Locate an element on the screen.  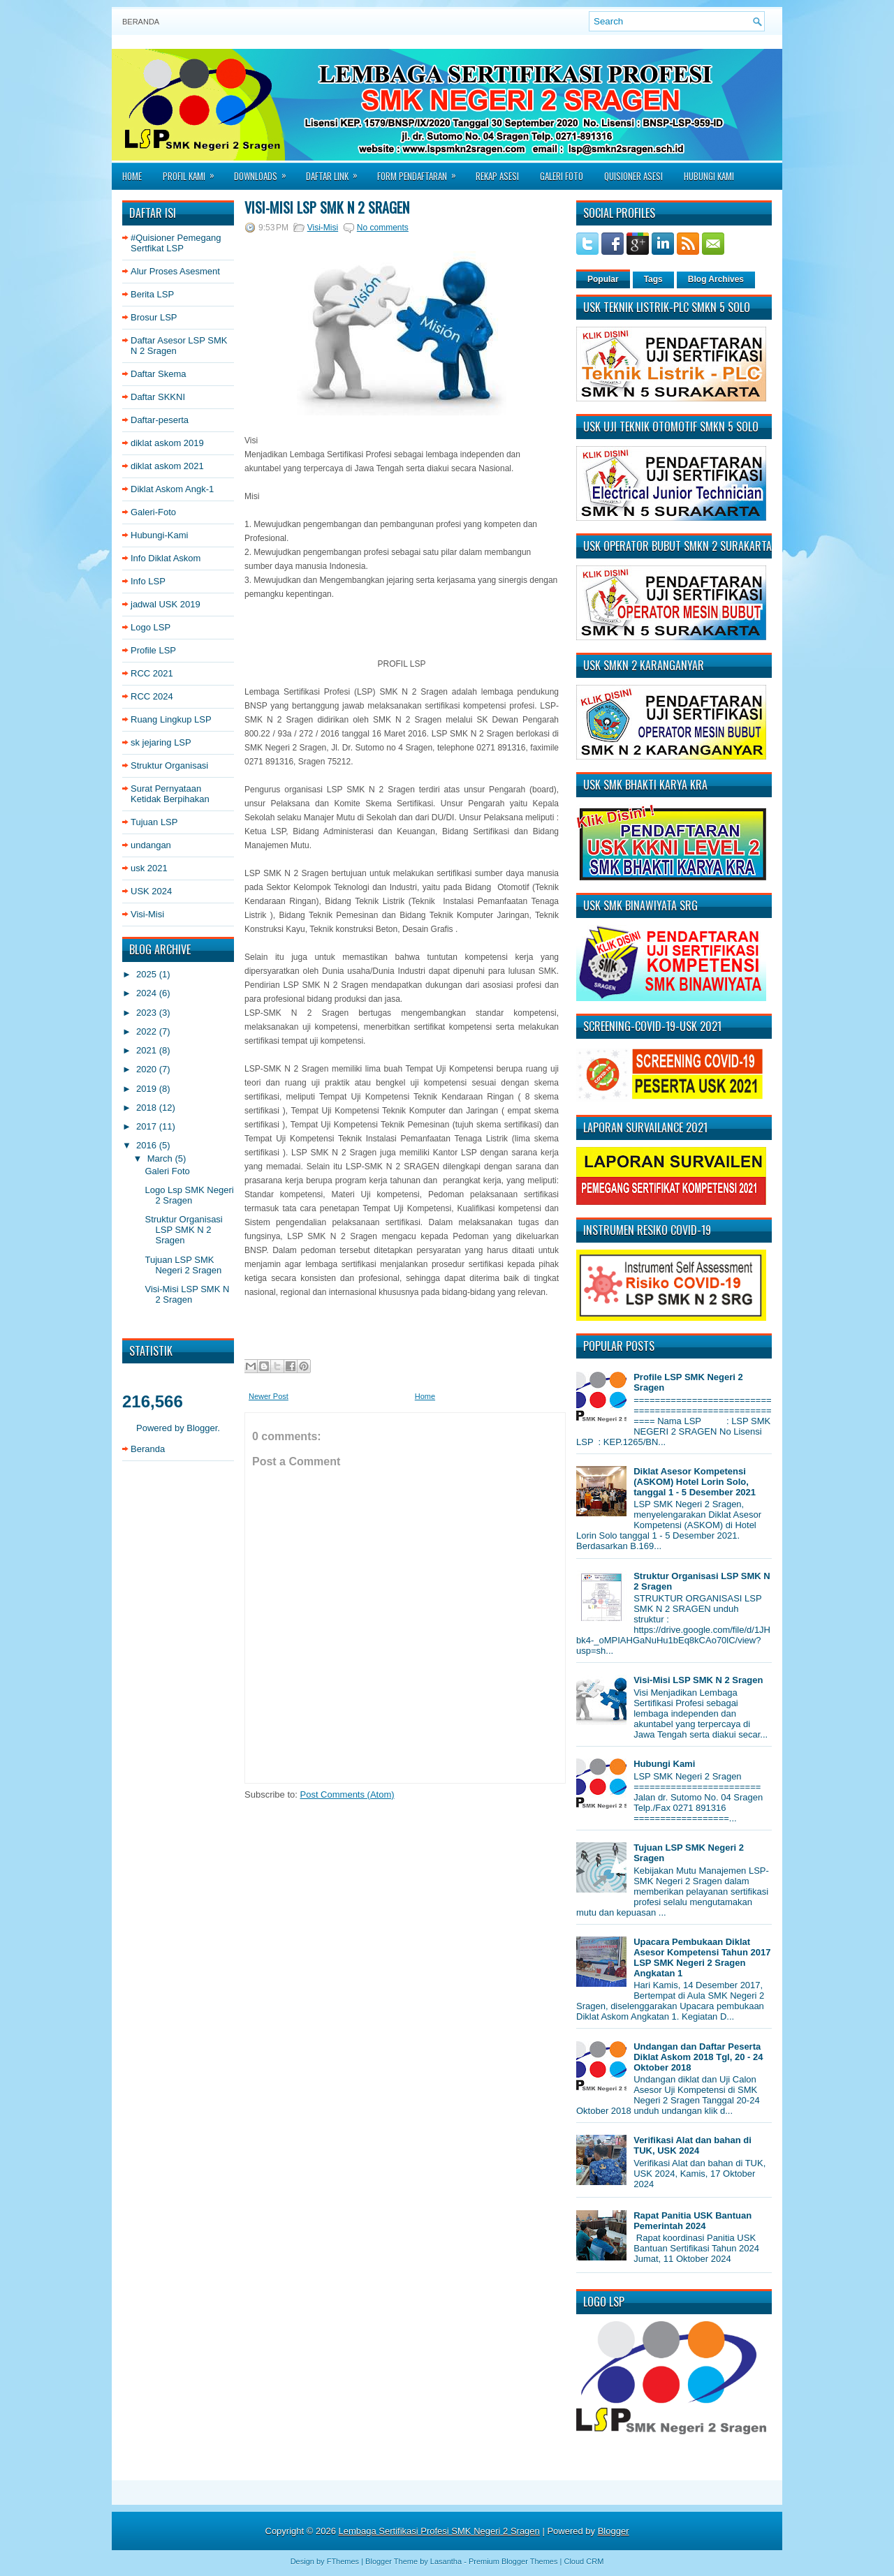
Daftar-peserta is located at coordinates (160, 420).